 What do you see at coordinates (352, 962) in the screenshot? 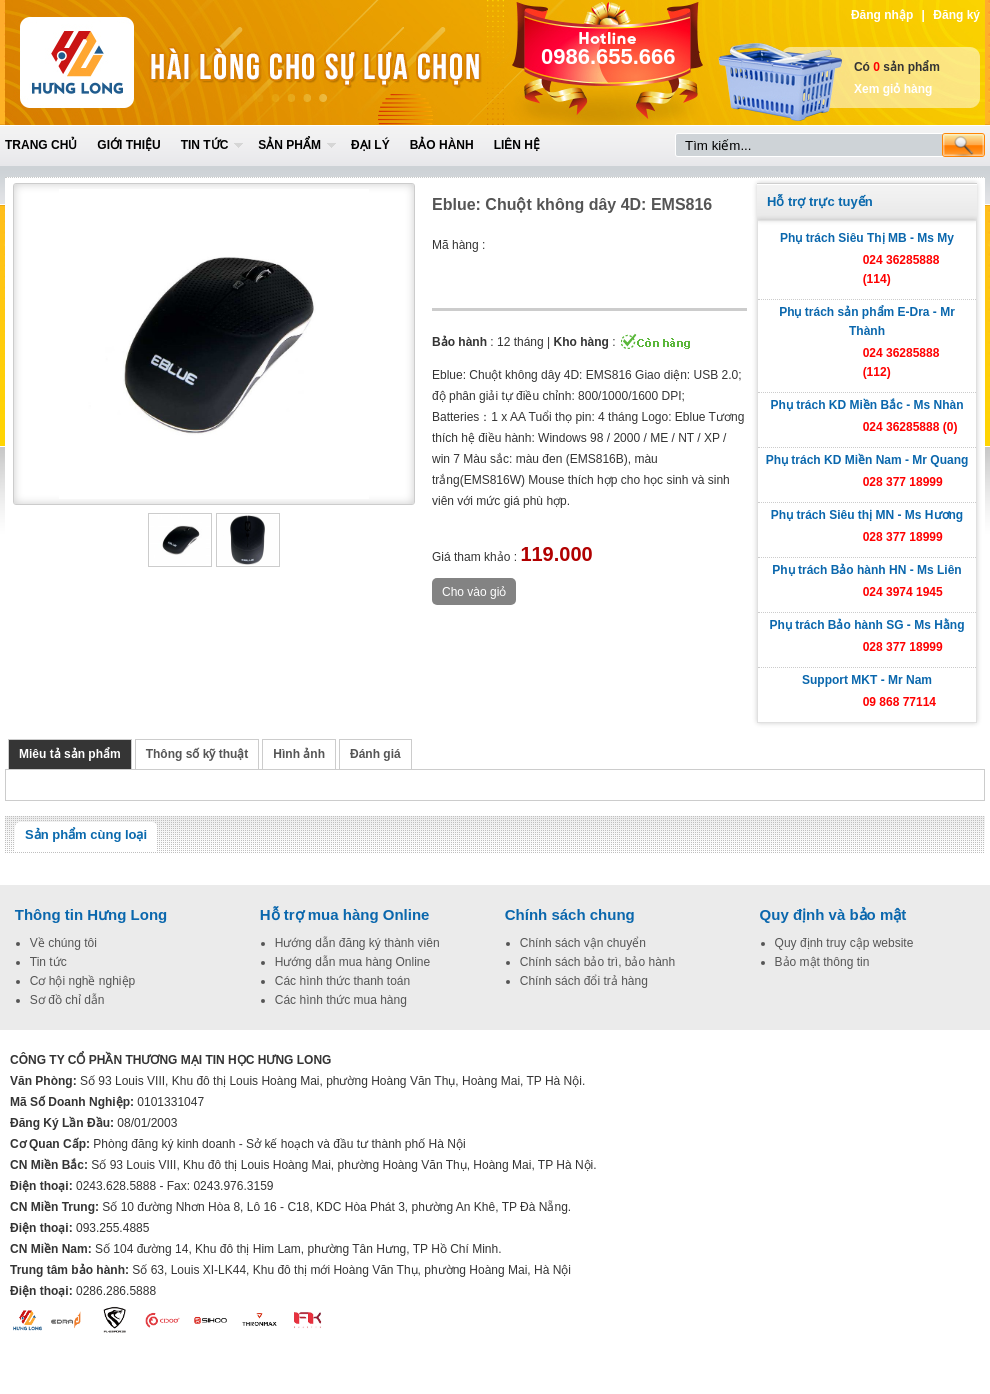
I see `Hướng dẫn mua hàng Online` at bounding box center [352, 962].